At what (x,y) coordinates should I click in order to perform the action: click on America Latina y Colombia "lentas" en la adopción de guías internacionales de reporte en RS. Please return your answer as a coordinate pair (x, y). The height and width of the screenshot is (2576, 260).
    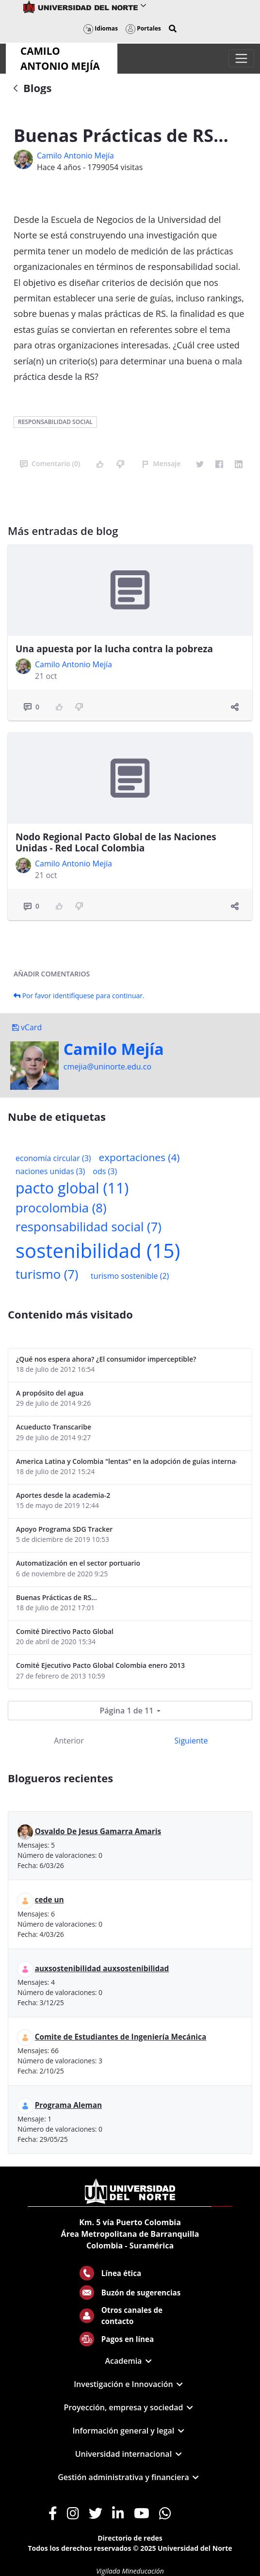
    Looking at the image, I should click on (126, 1461).